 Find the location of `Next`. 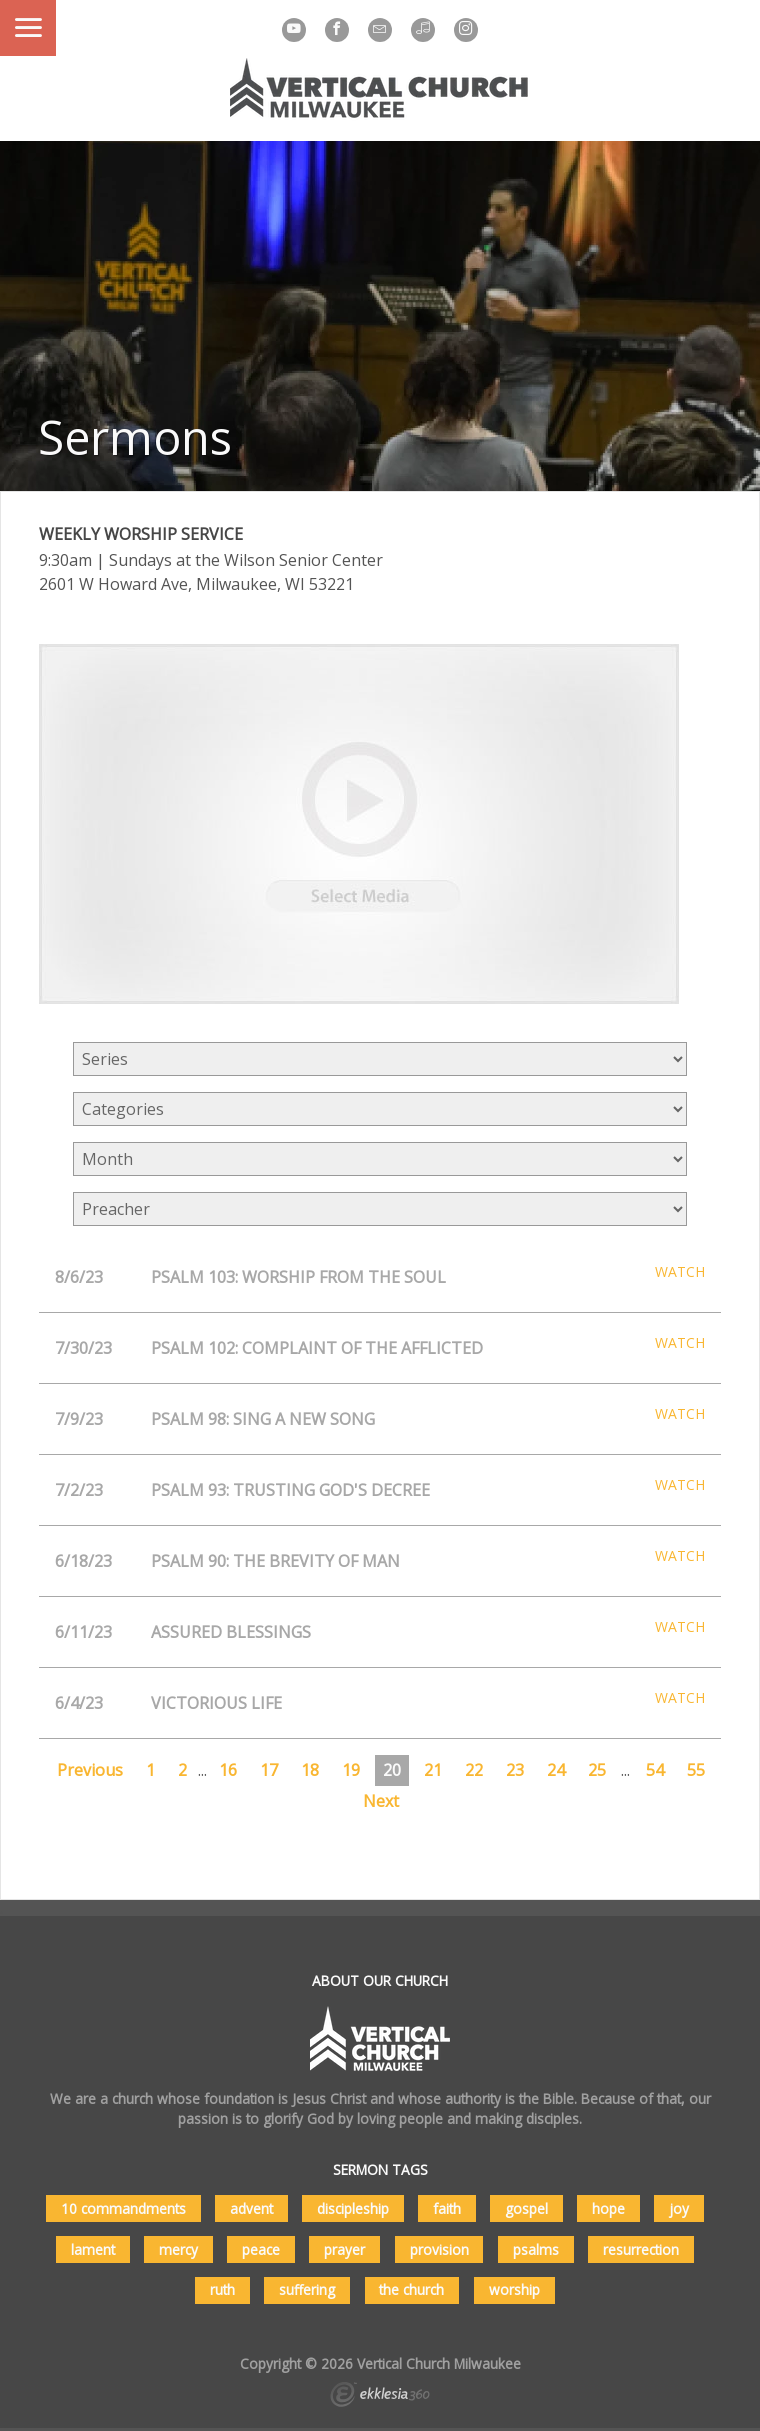

Next is located at coordinates (381, 1801).